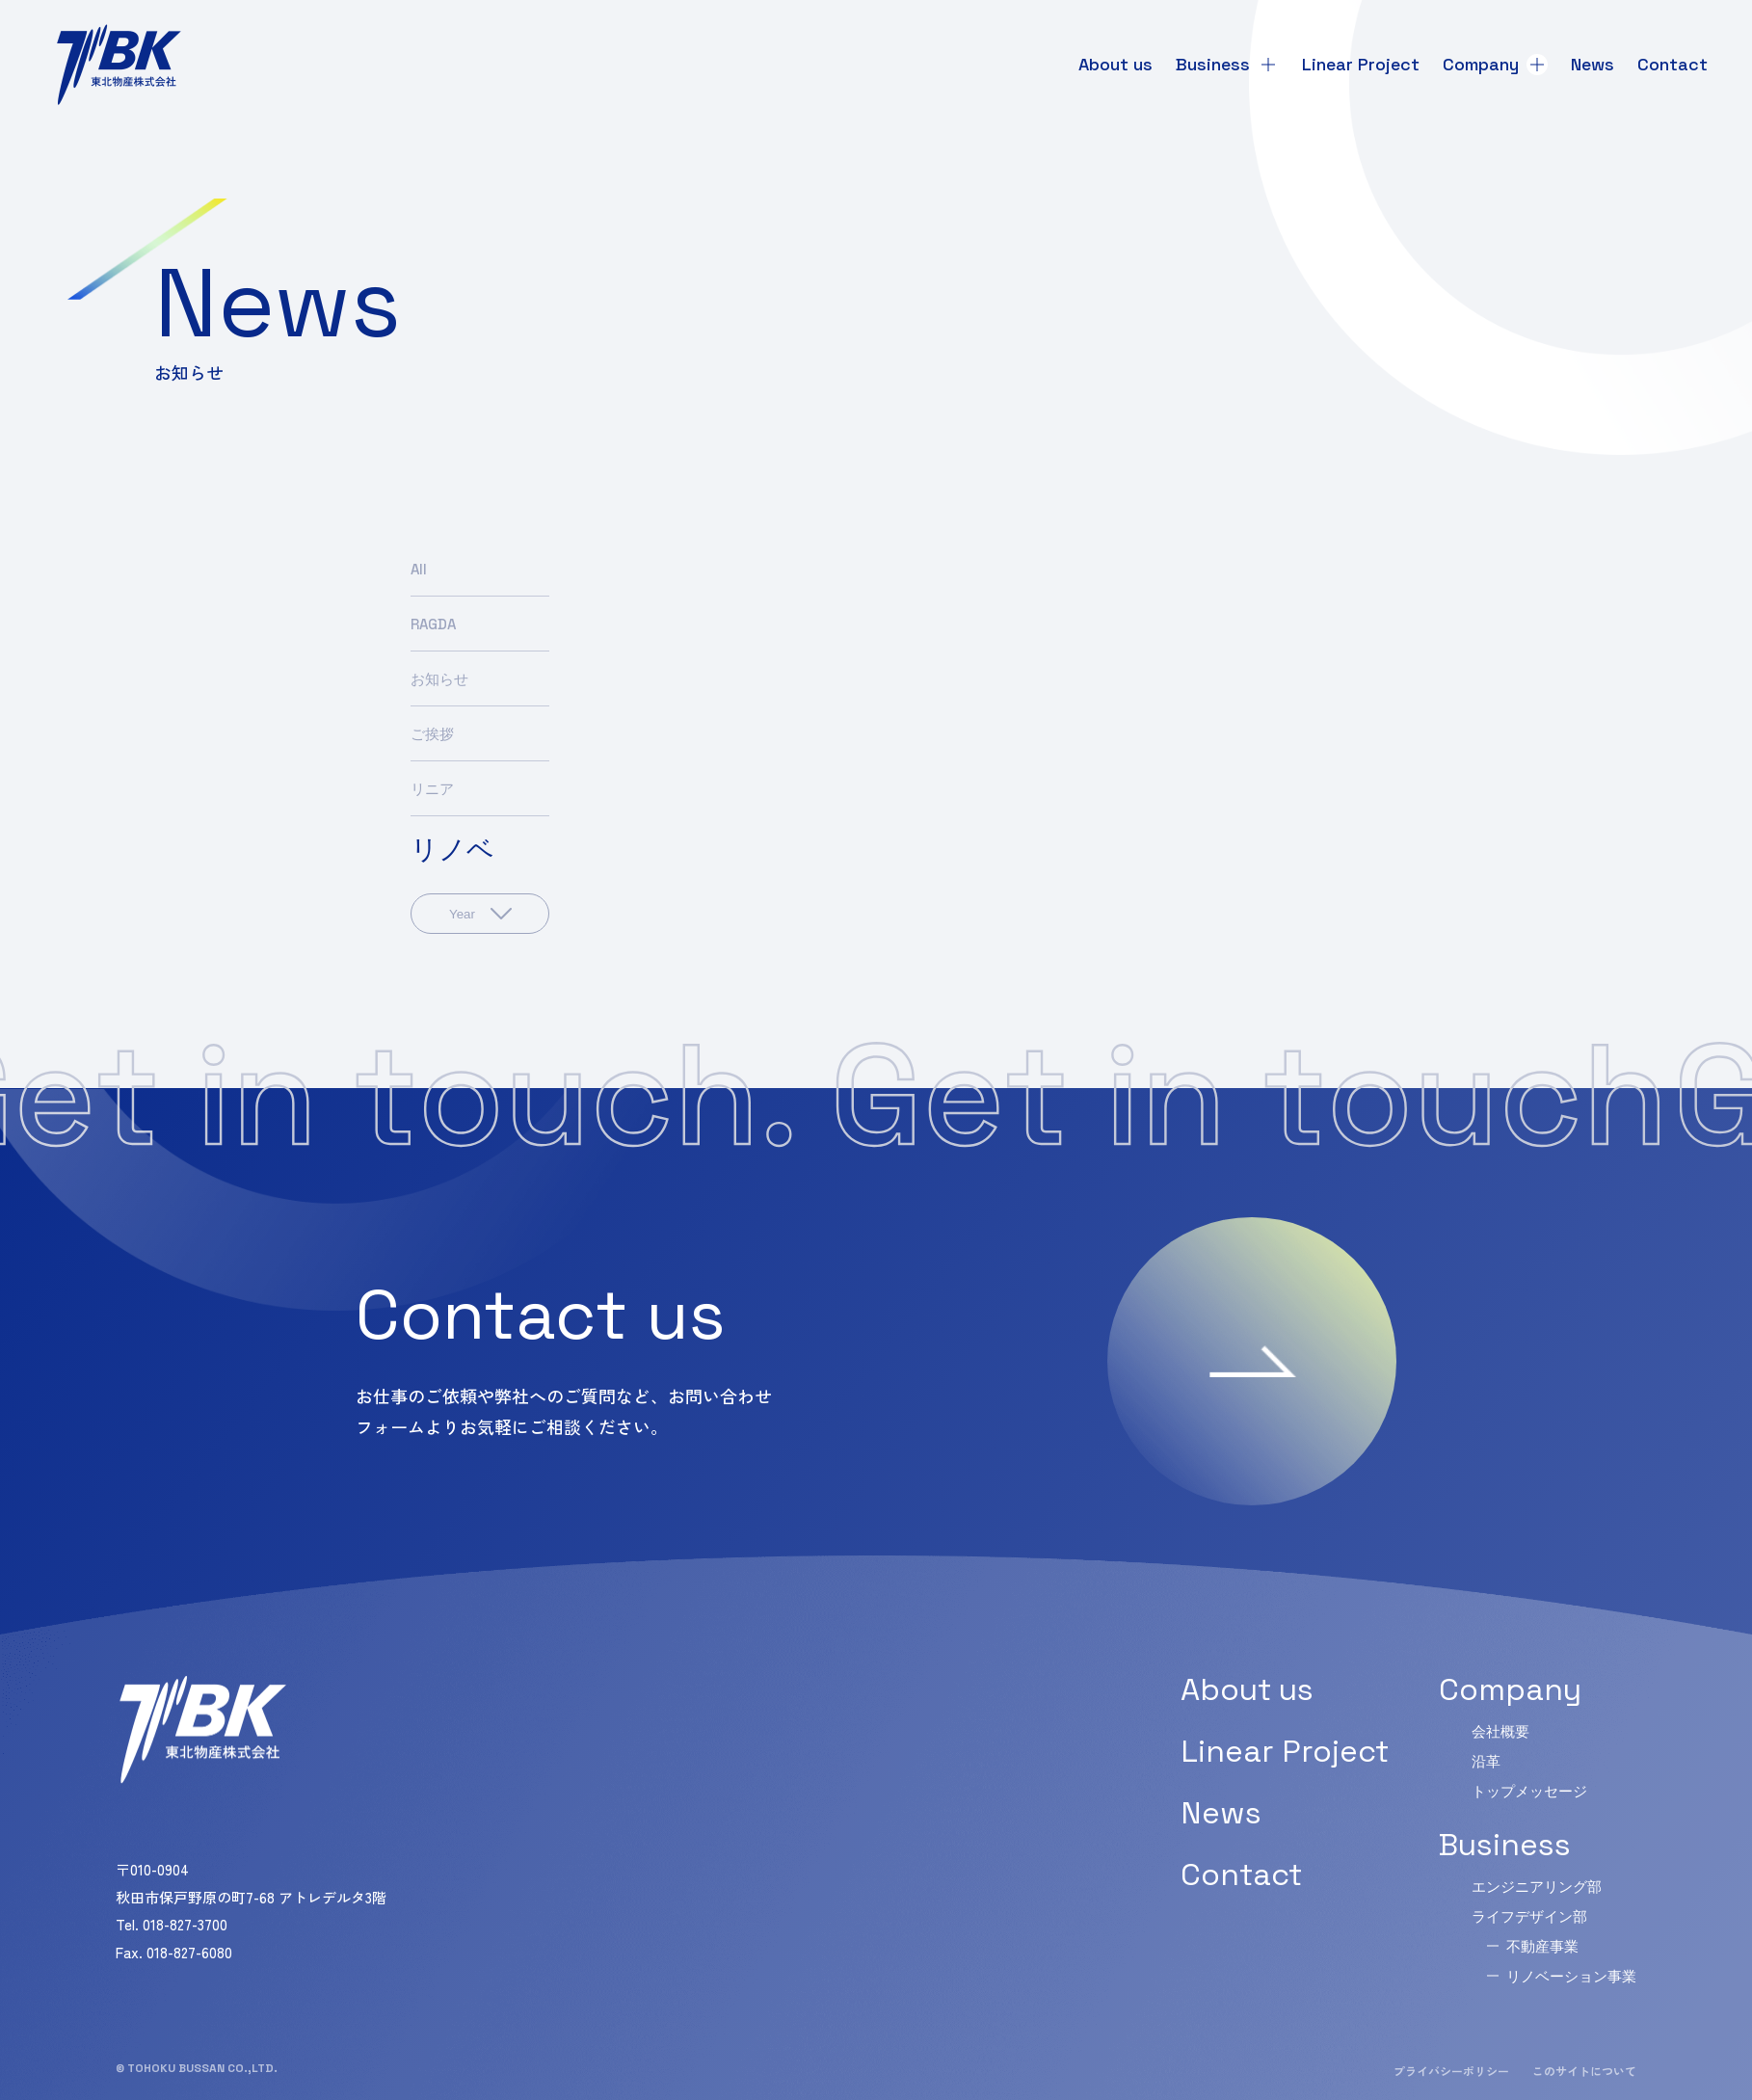 This screenshot has width=1752, height=2100. What do you see at coordinates (432, 789) in the screenshot?
I see `リニア` at bounding box center [432, 789].